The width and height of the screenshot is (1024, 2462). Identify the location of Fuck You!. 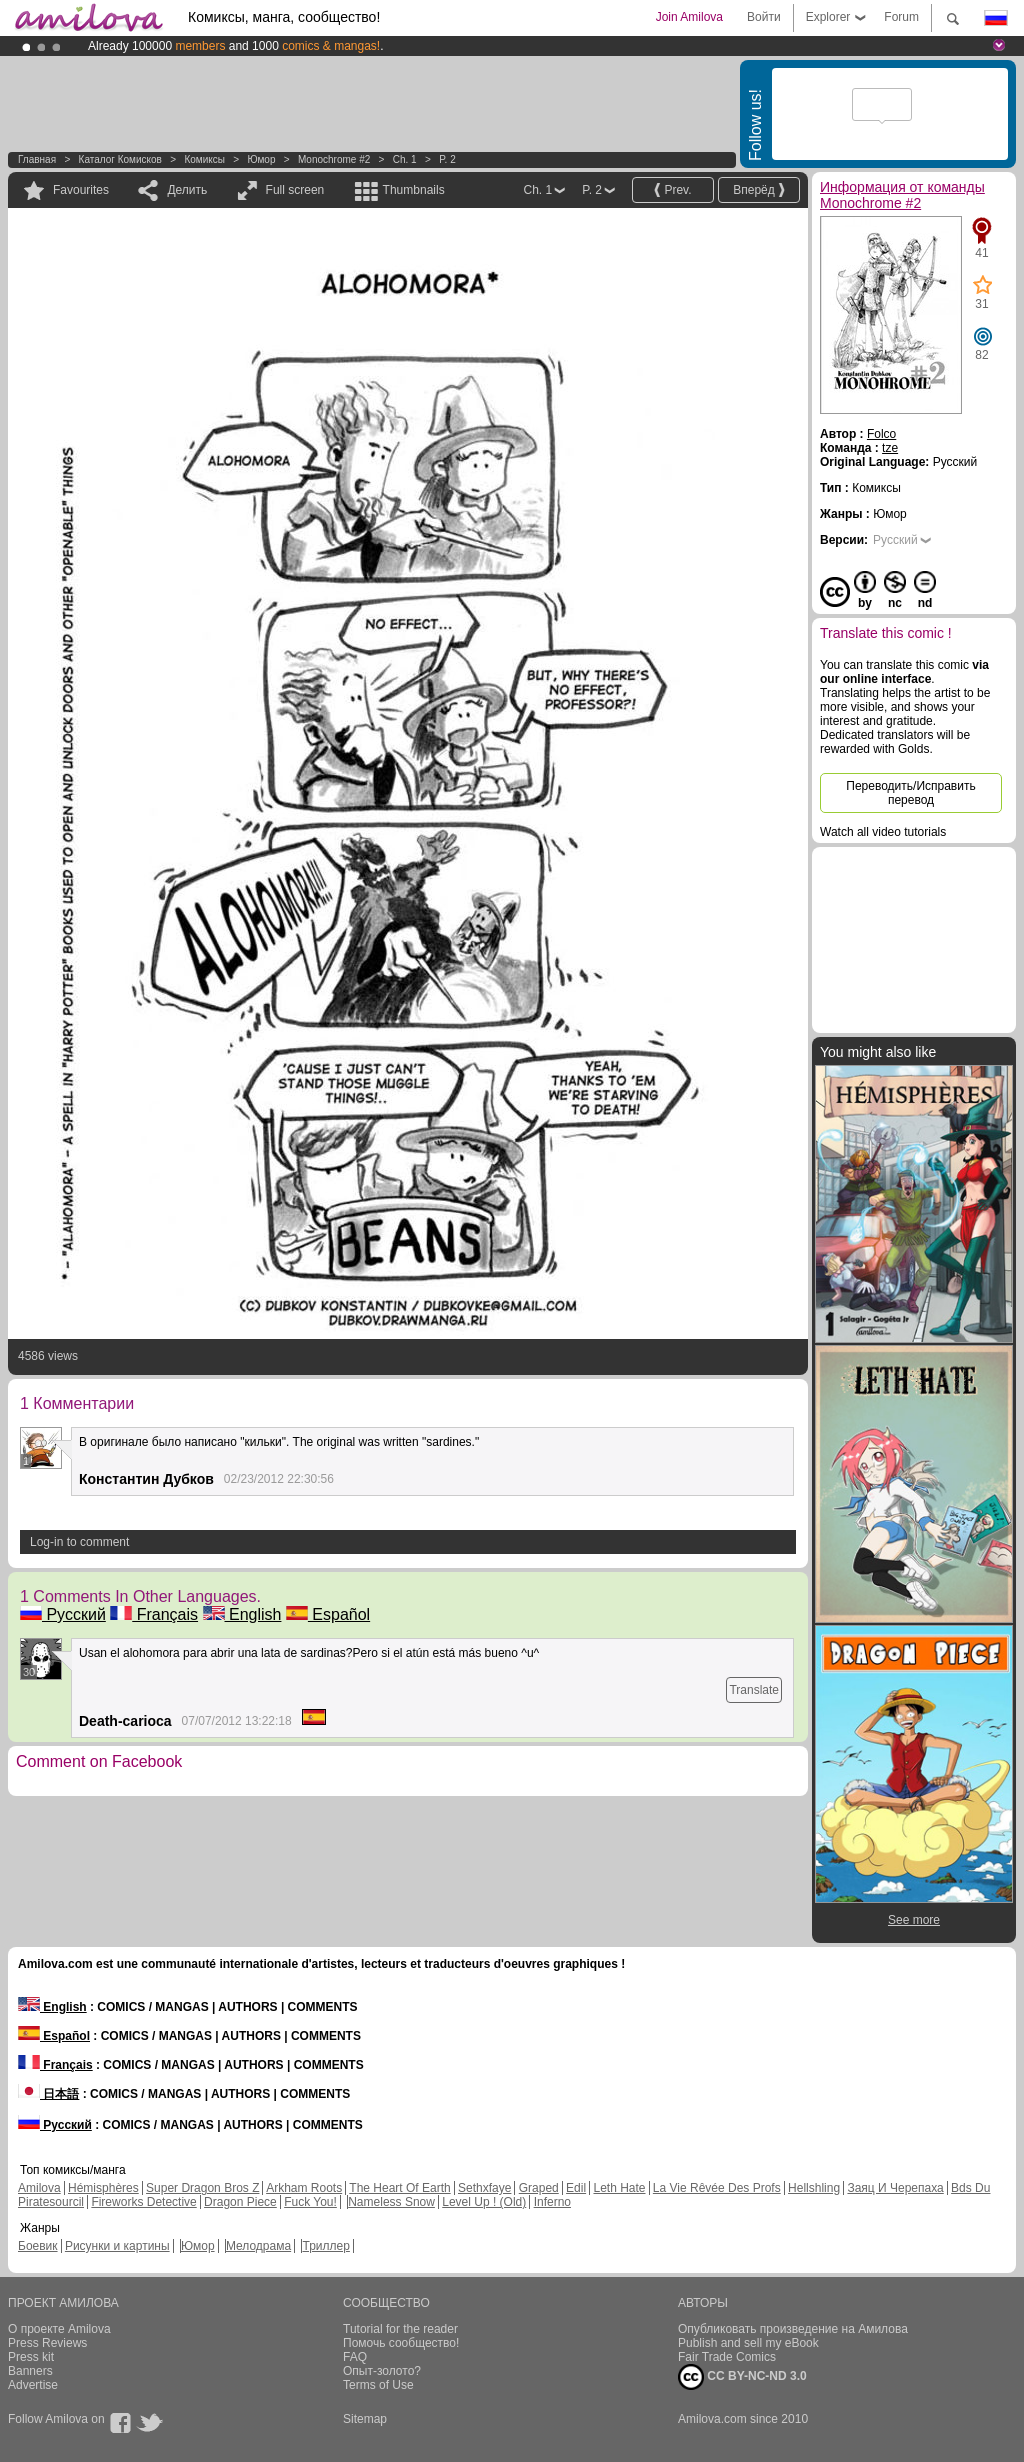
(310, 2202).